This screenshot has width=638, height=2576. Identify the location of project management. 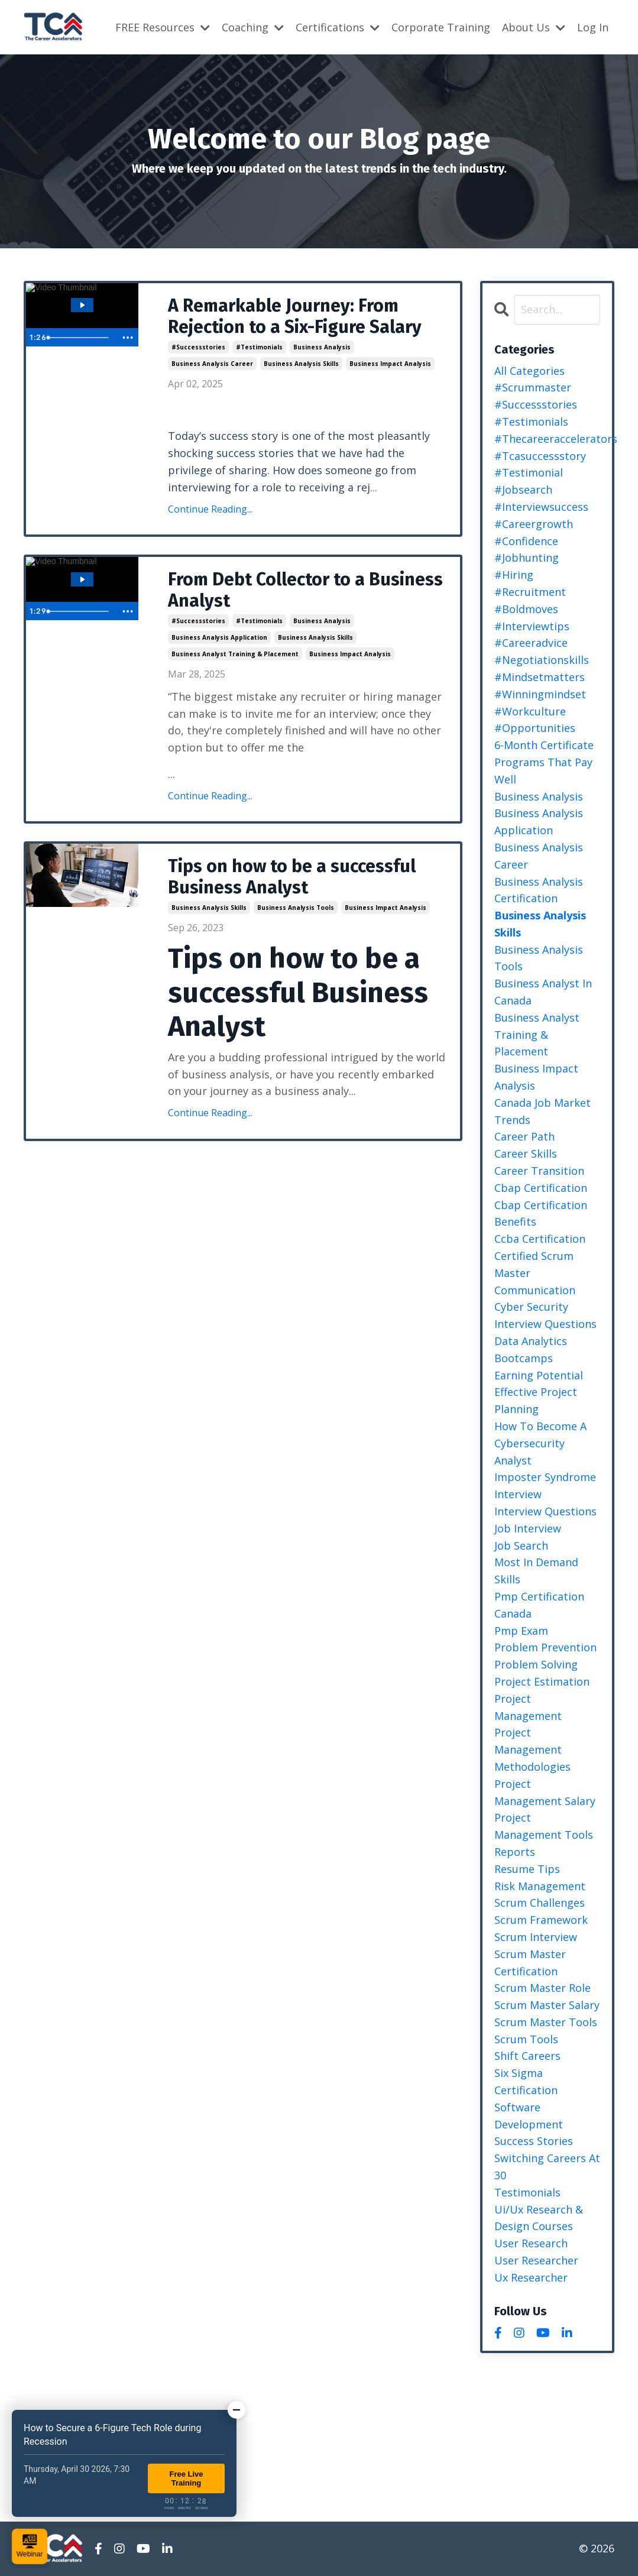
(528, 1707).